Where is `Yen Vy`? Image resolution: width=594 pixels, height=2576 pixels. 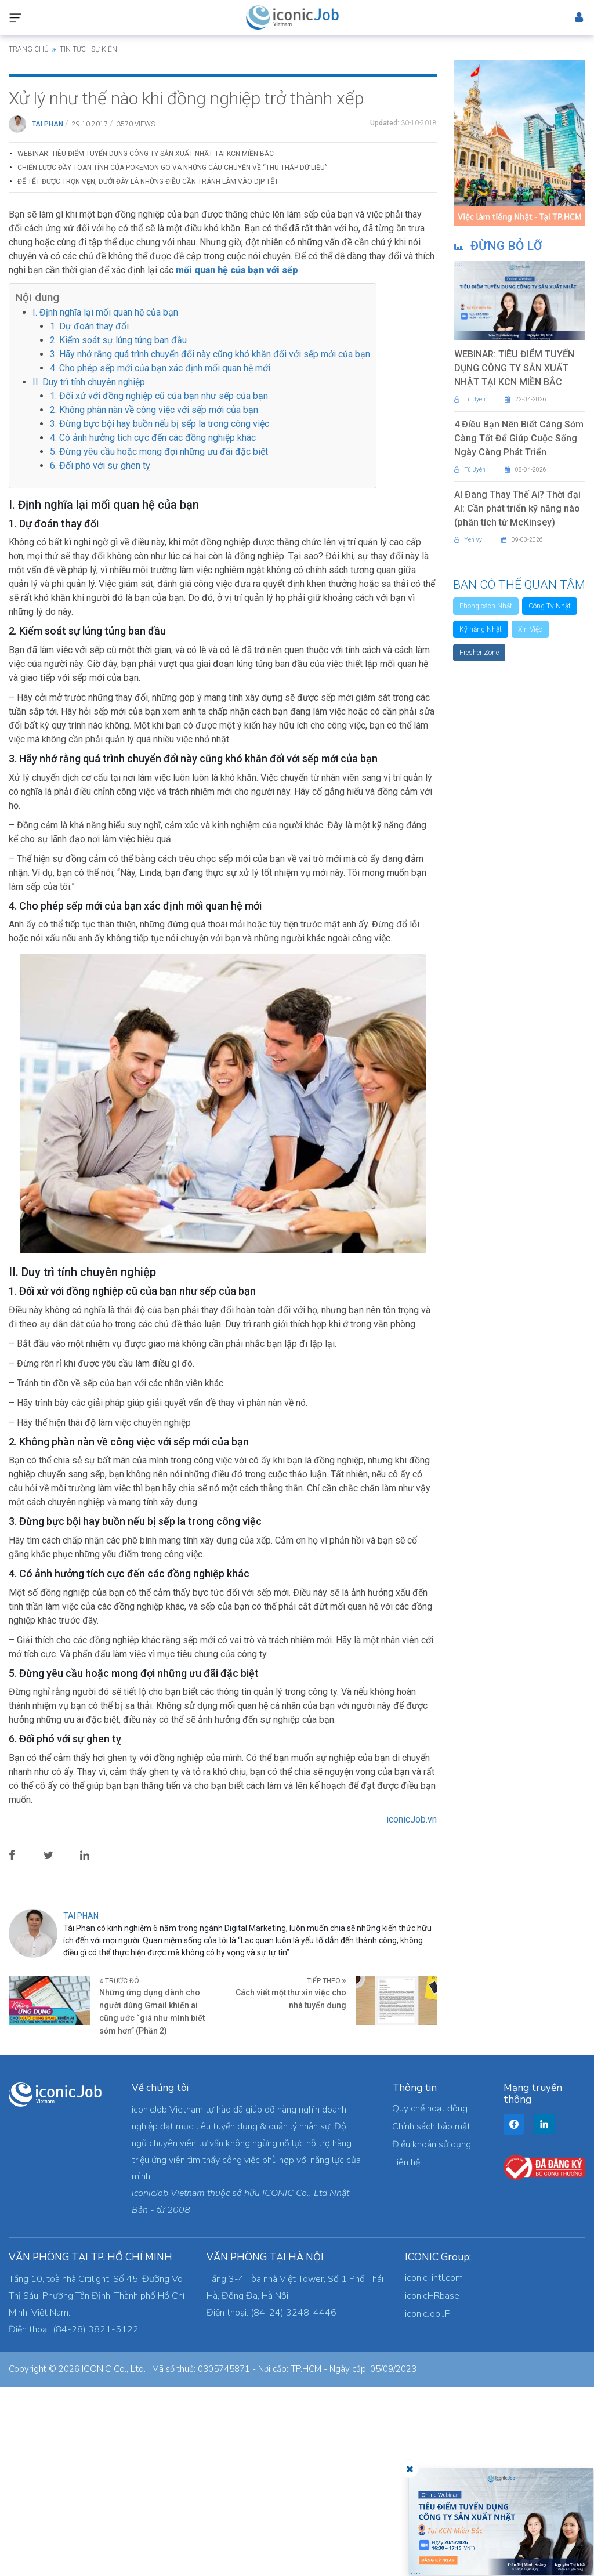 Yen Vy is located at coordinates (468, 540).